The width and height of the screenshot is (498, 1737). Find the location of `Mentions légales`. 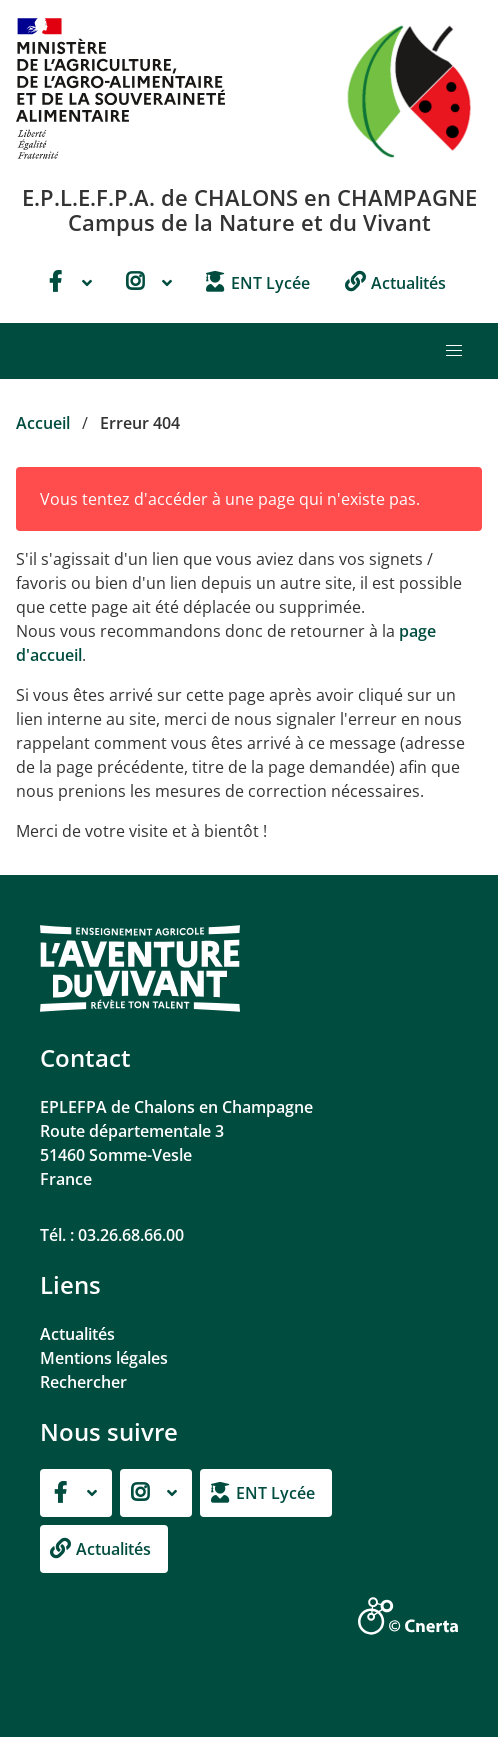

Mentions légales is located at coordinates (104, 1358).